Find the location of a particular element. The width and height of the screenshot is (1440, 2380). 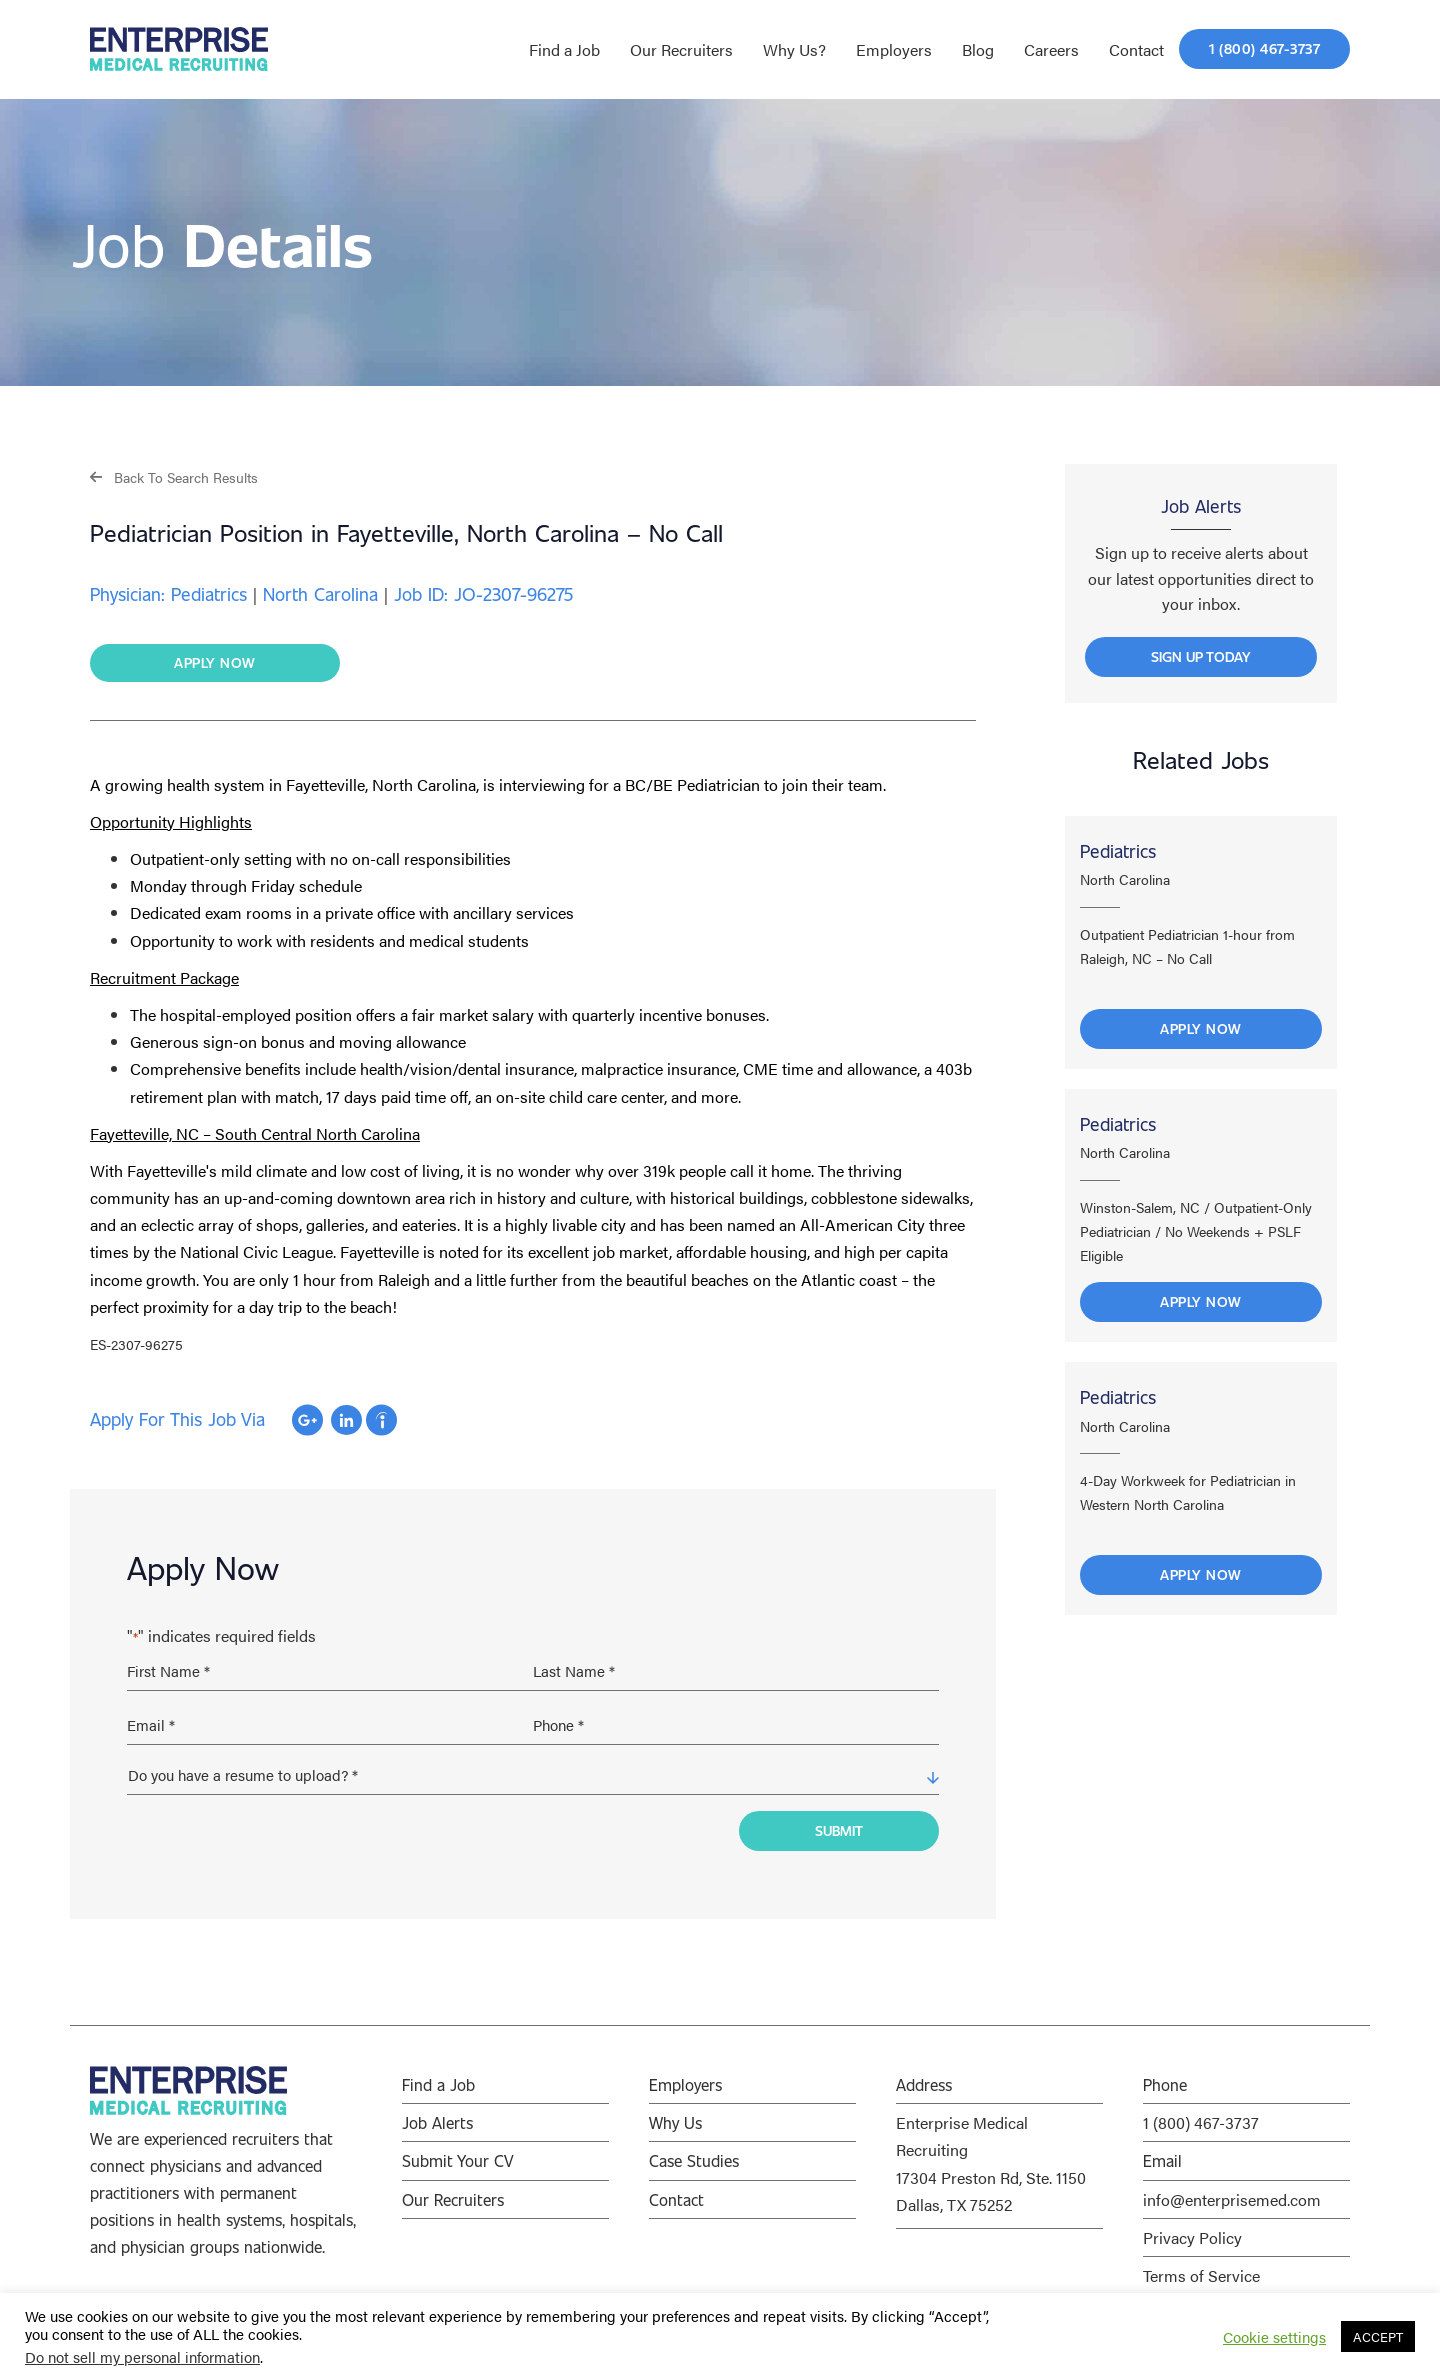

info@enterprisemed.com is located at coordinates (1232, 2193).